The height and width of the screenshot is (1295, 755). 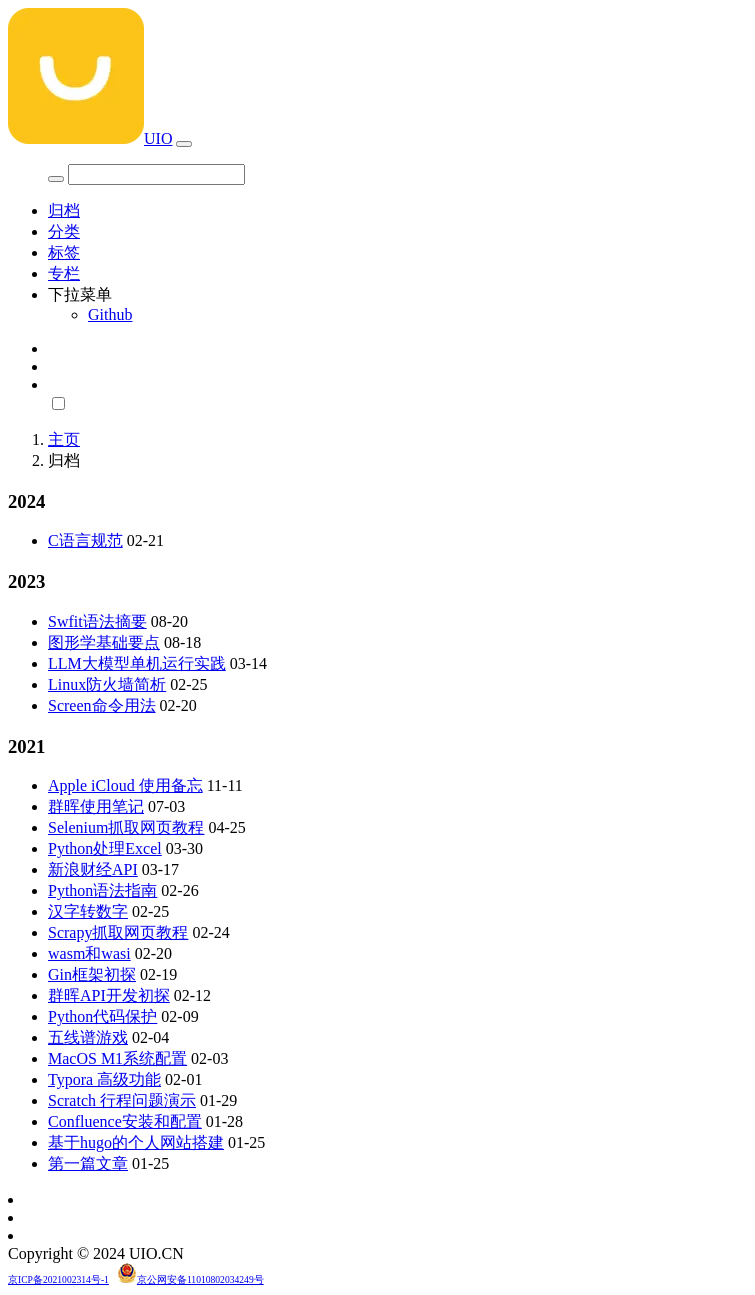 What do you see at coordinates (88, 911) in the screenshot?
I see `汉字转数字` at bounding box center [88, 911].